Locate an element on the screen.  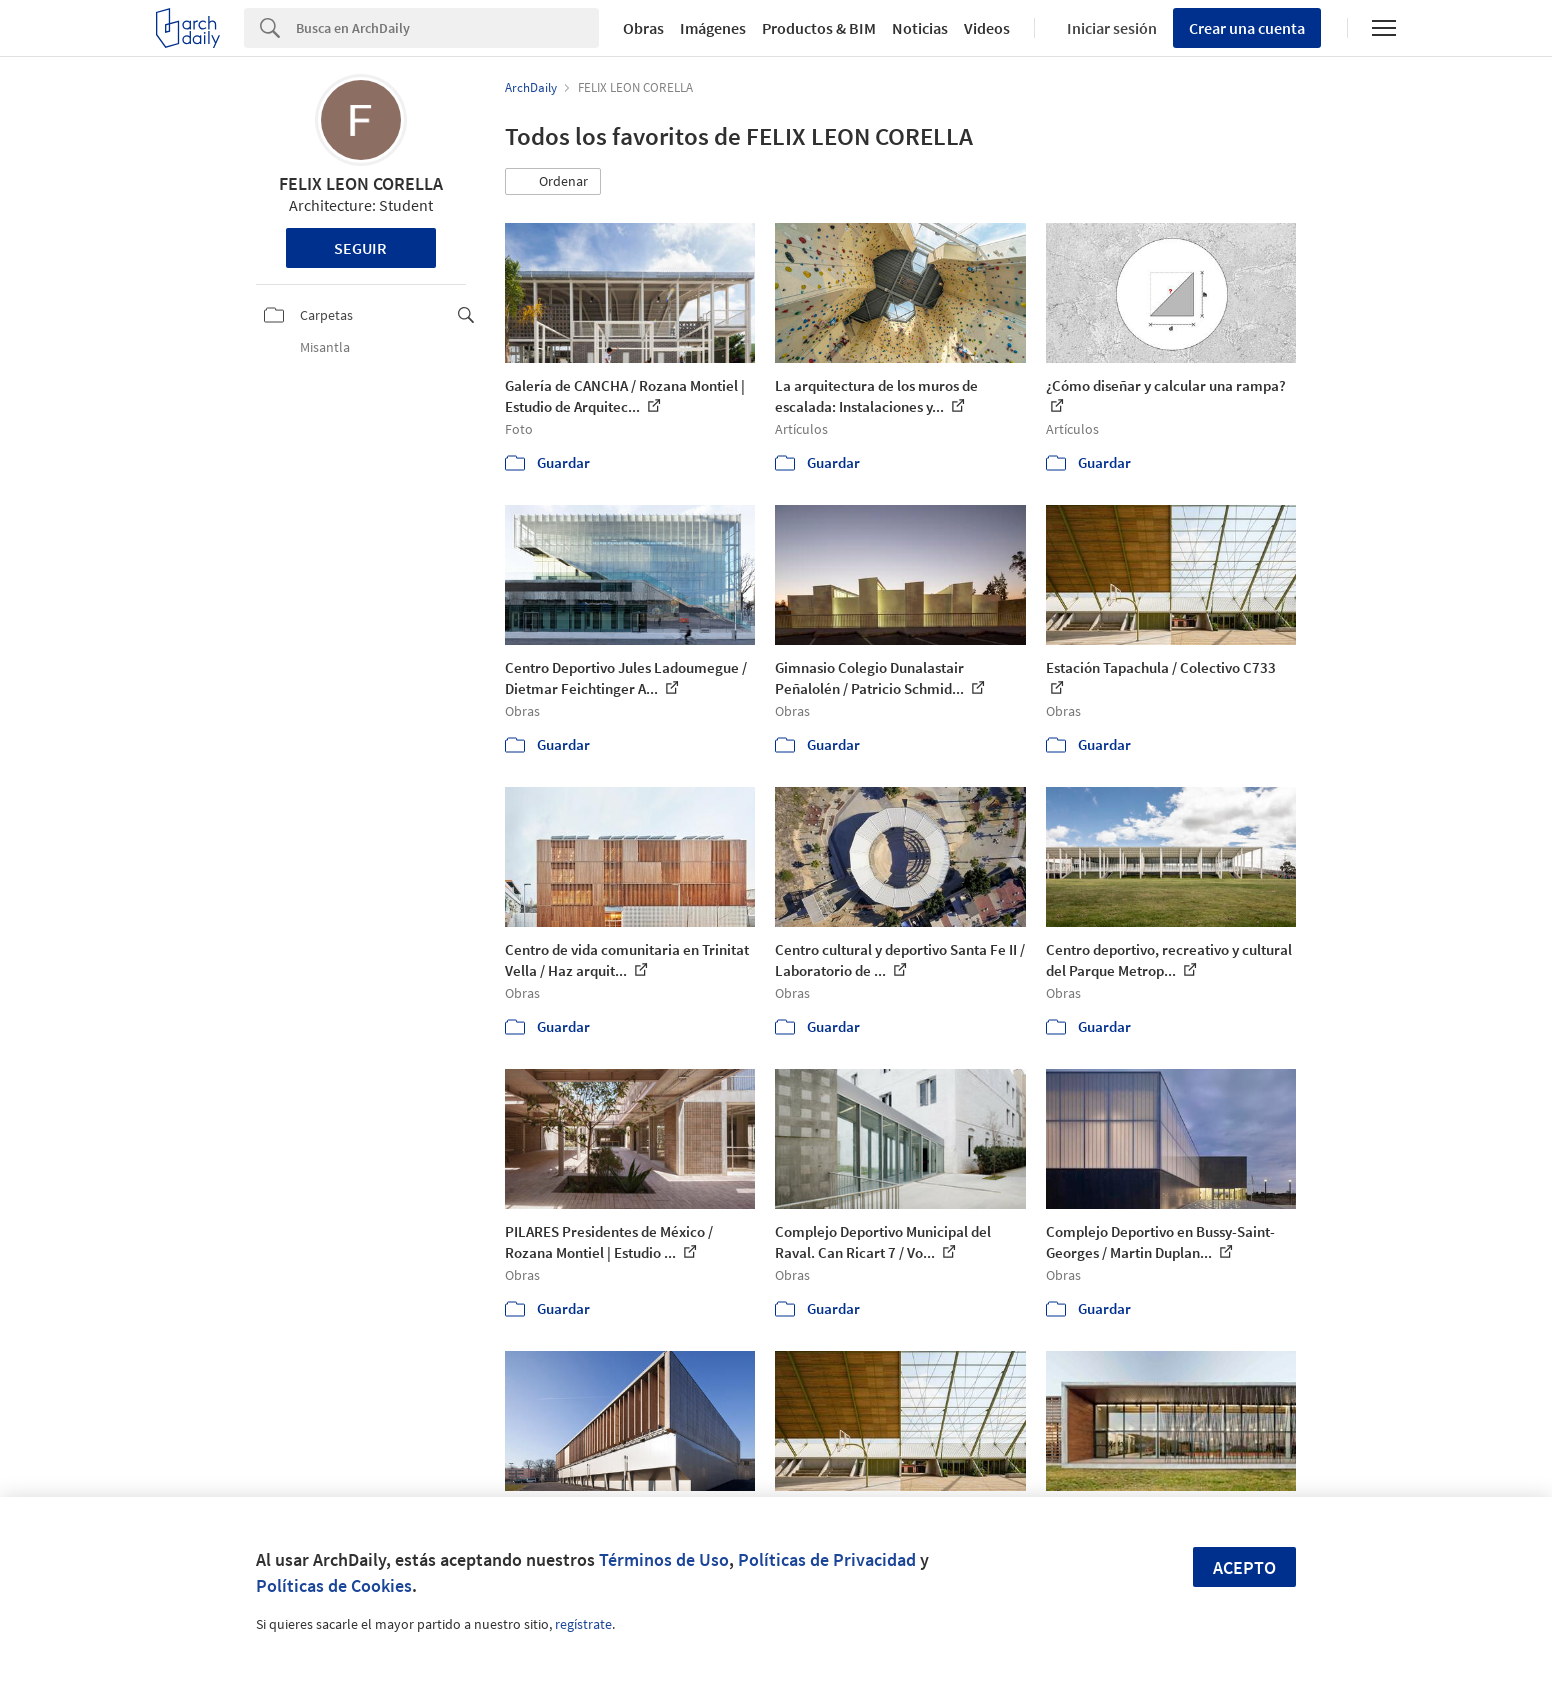
Términos de Uso is located at coordinates (664, 1559).